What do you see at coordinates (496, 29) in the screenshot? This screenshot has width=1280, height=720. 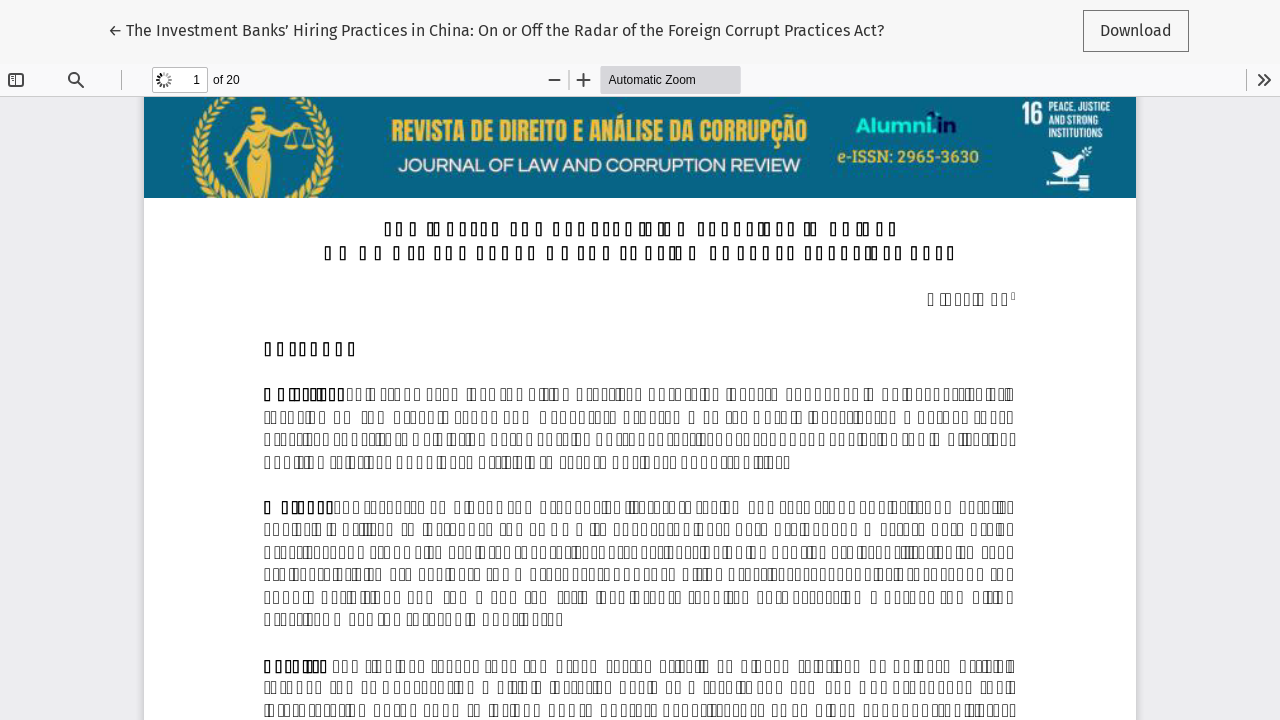 I see `← The Investment Banks’ Hiring Practices in China: On or Off the Radar of the Foreign Corrupt Practices Act?` at bounding box center [496, 29].